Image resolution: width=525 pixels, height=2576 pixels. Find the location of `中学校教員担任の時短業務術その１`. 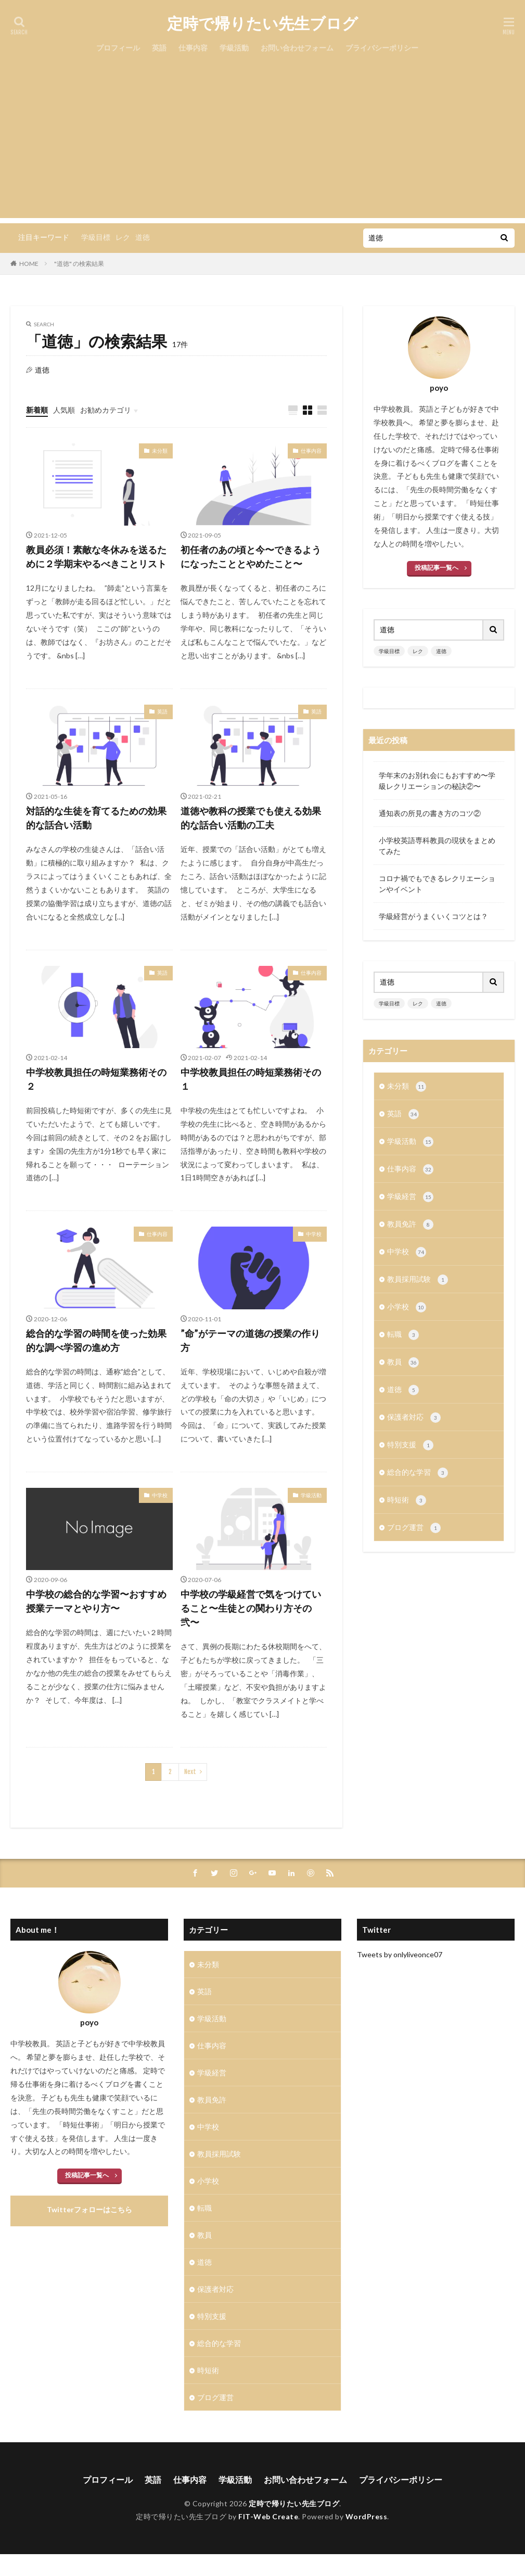

中学校教員担任の時短業務術その１ is located at coordinates (251, 1079).